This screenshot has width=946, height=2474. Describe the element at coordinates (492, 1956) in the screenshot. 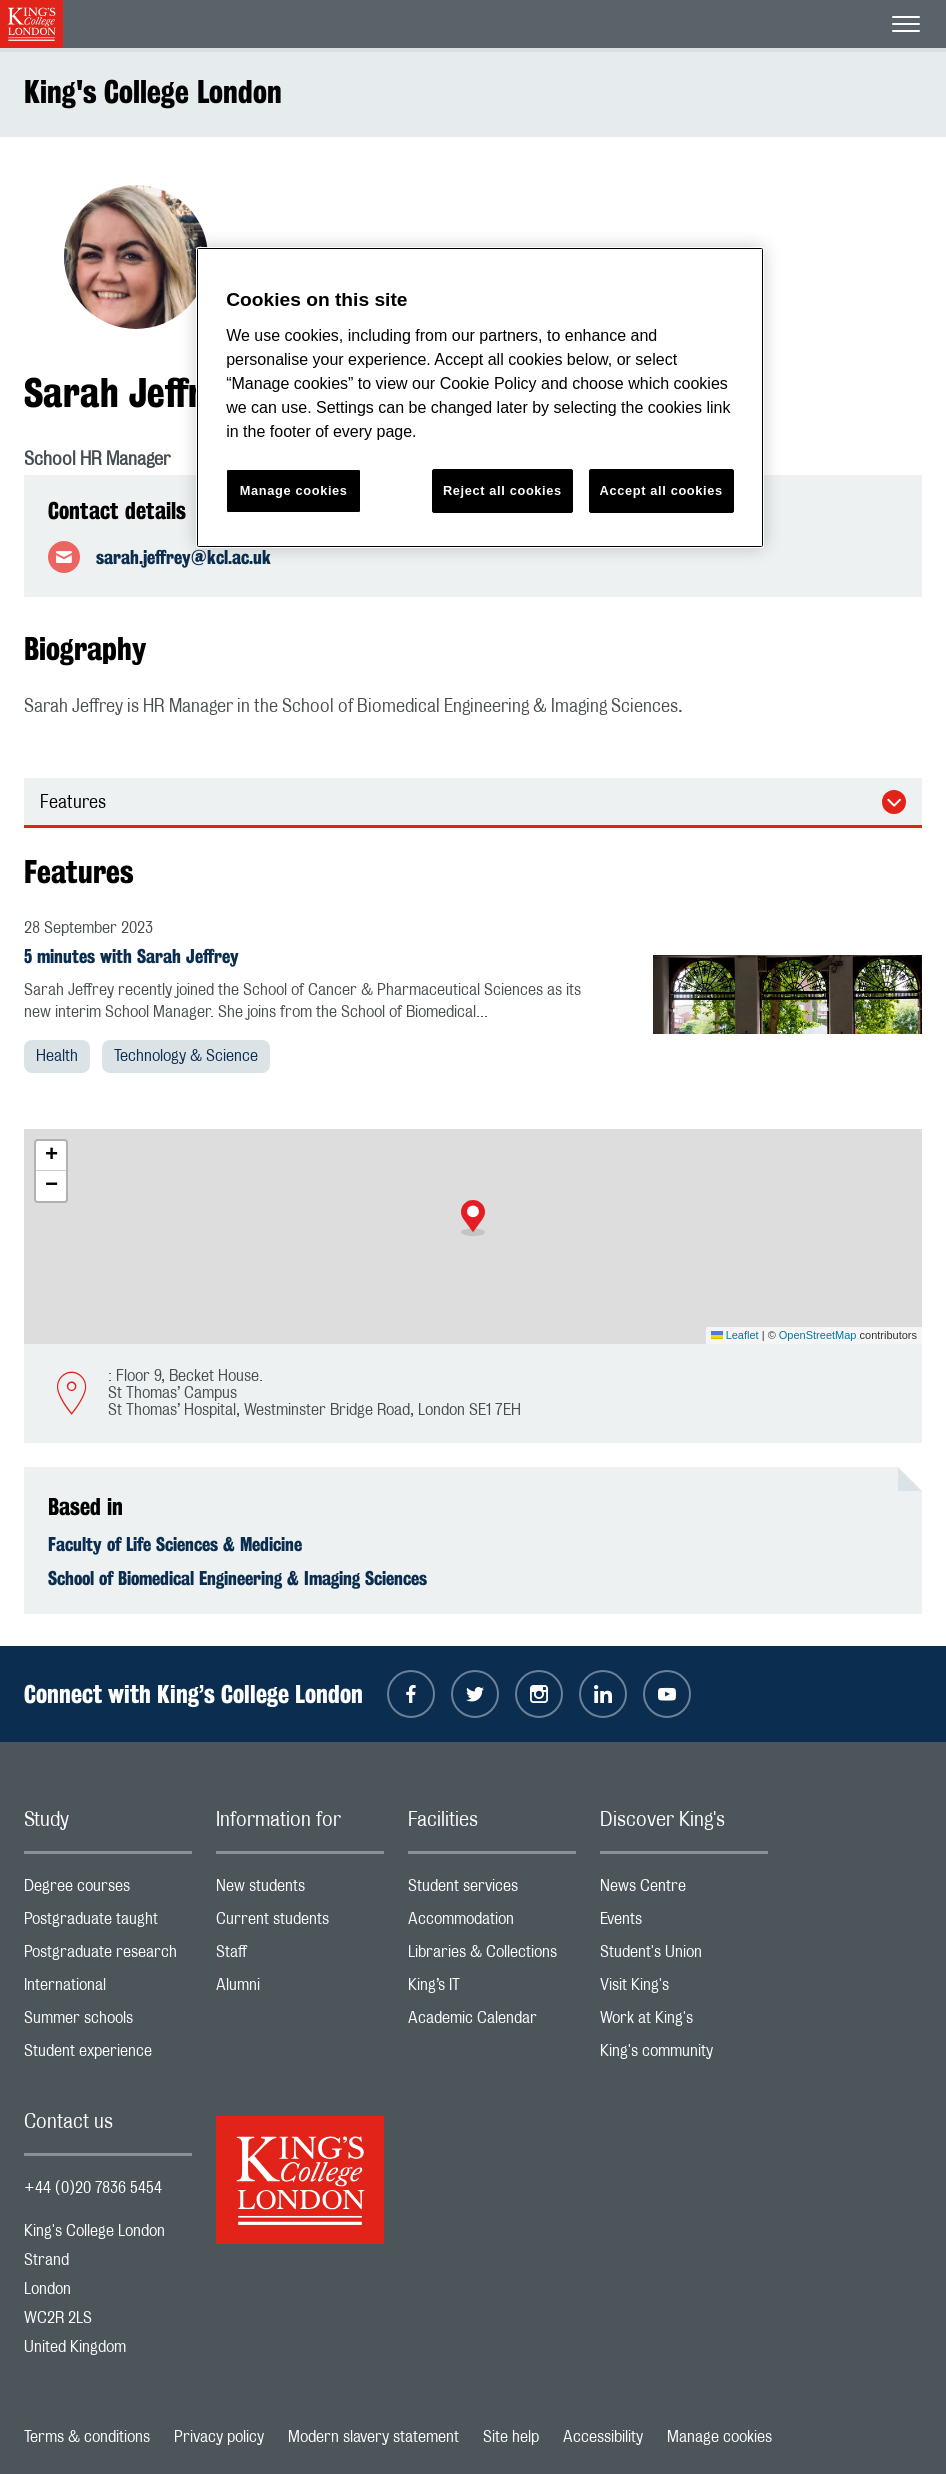

I see `Libraries & Collections` at that location.